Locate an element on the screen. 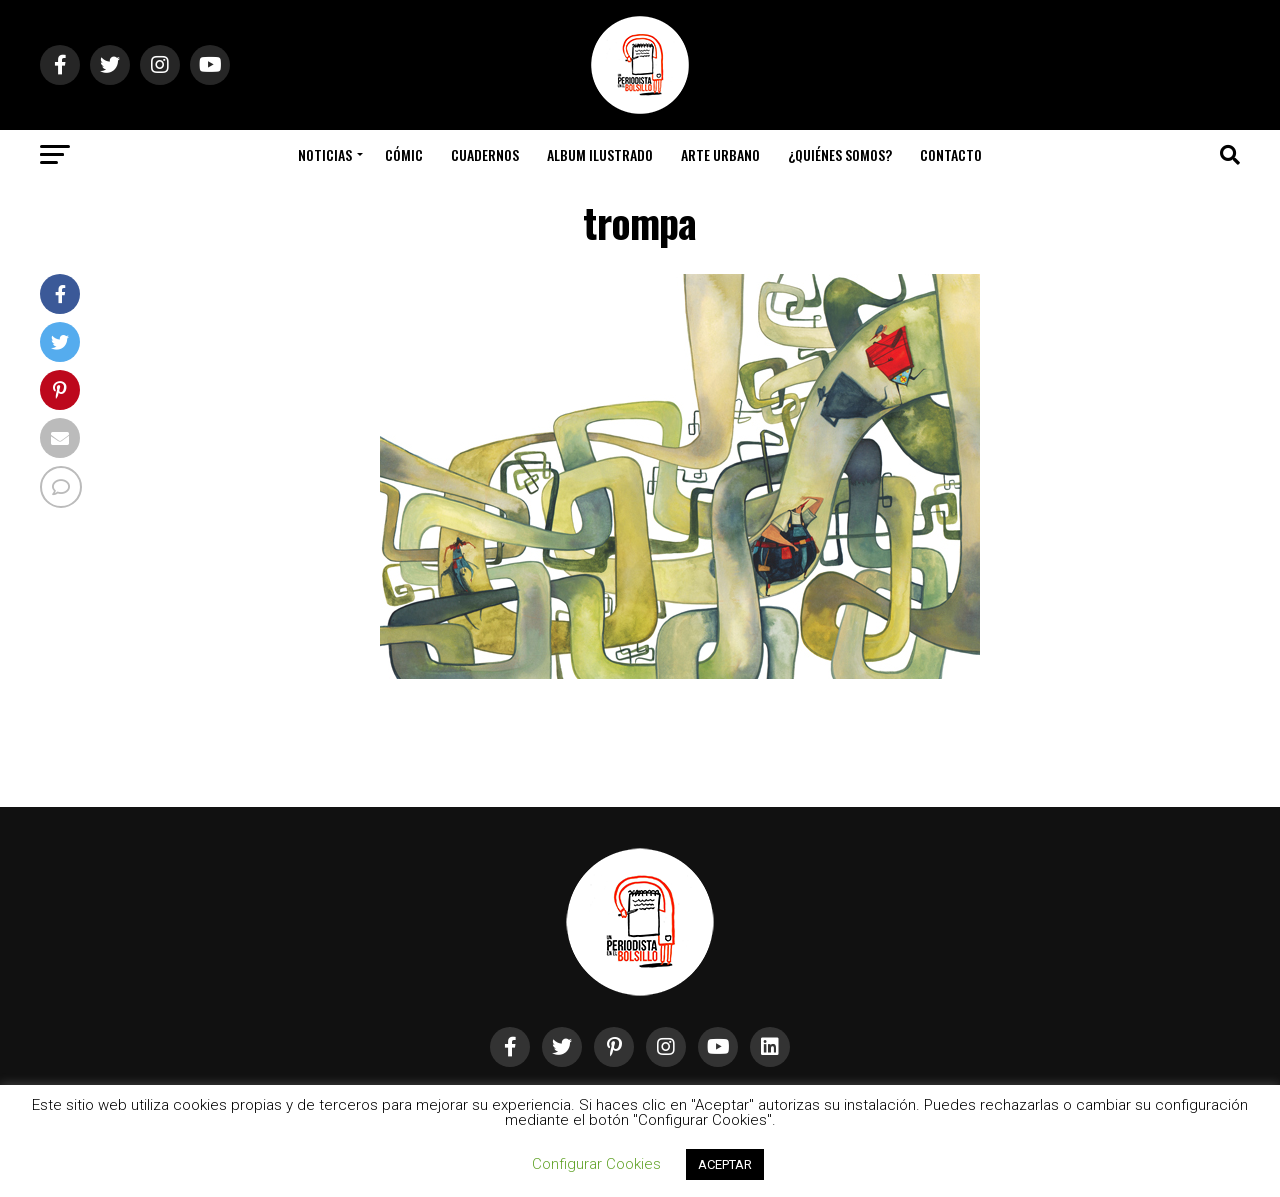 The image size is (1280, 1197). Cómic is located at coordinates (404, 154).